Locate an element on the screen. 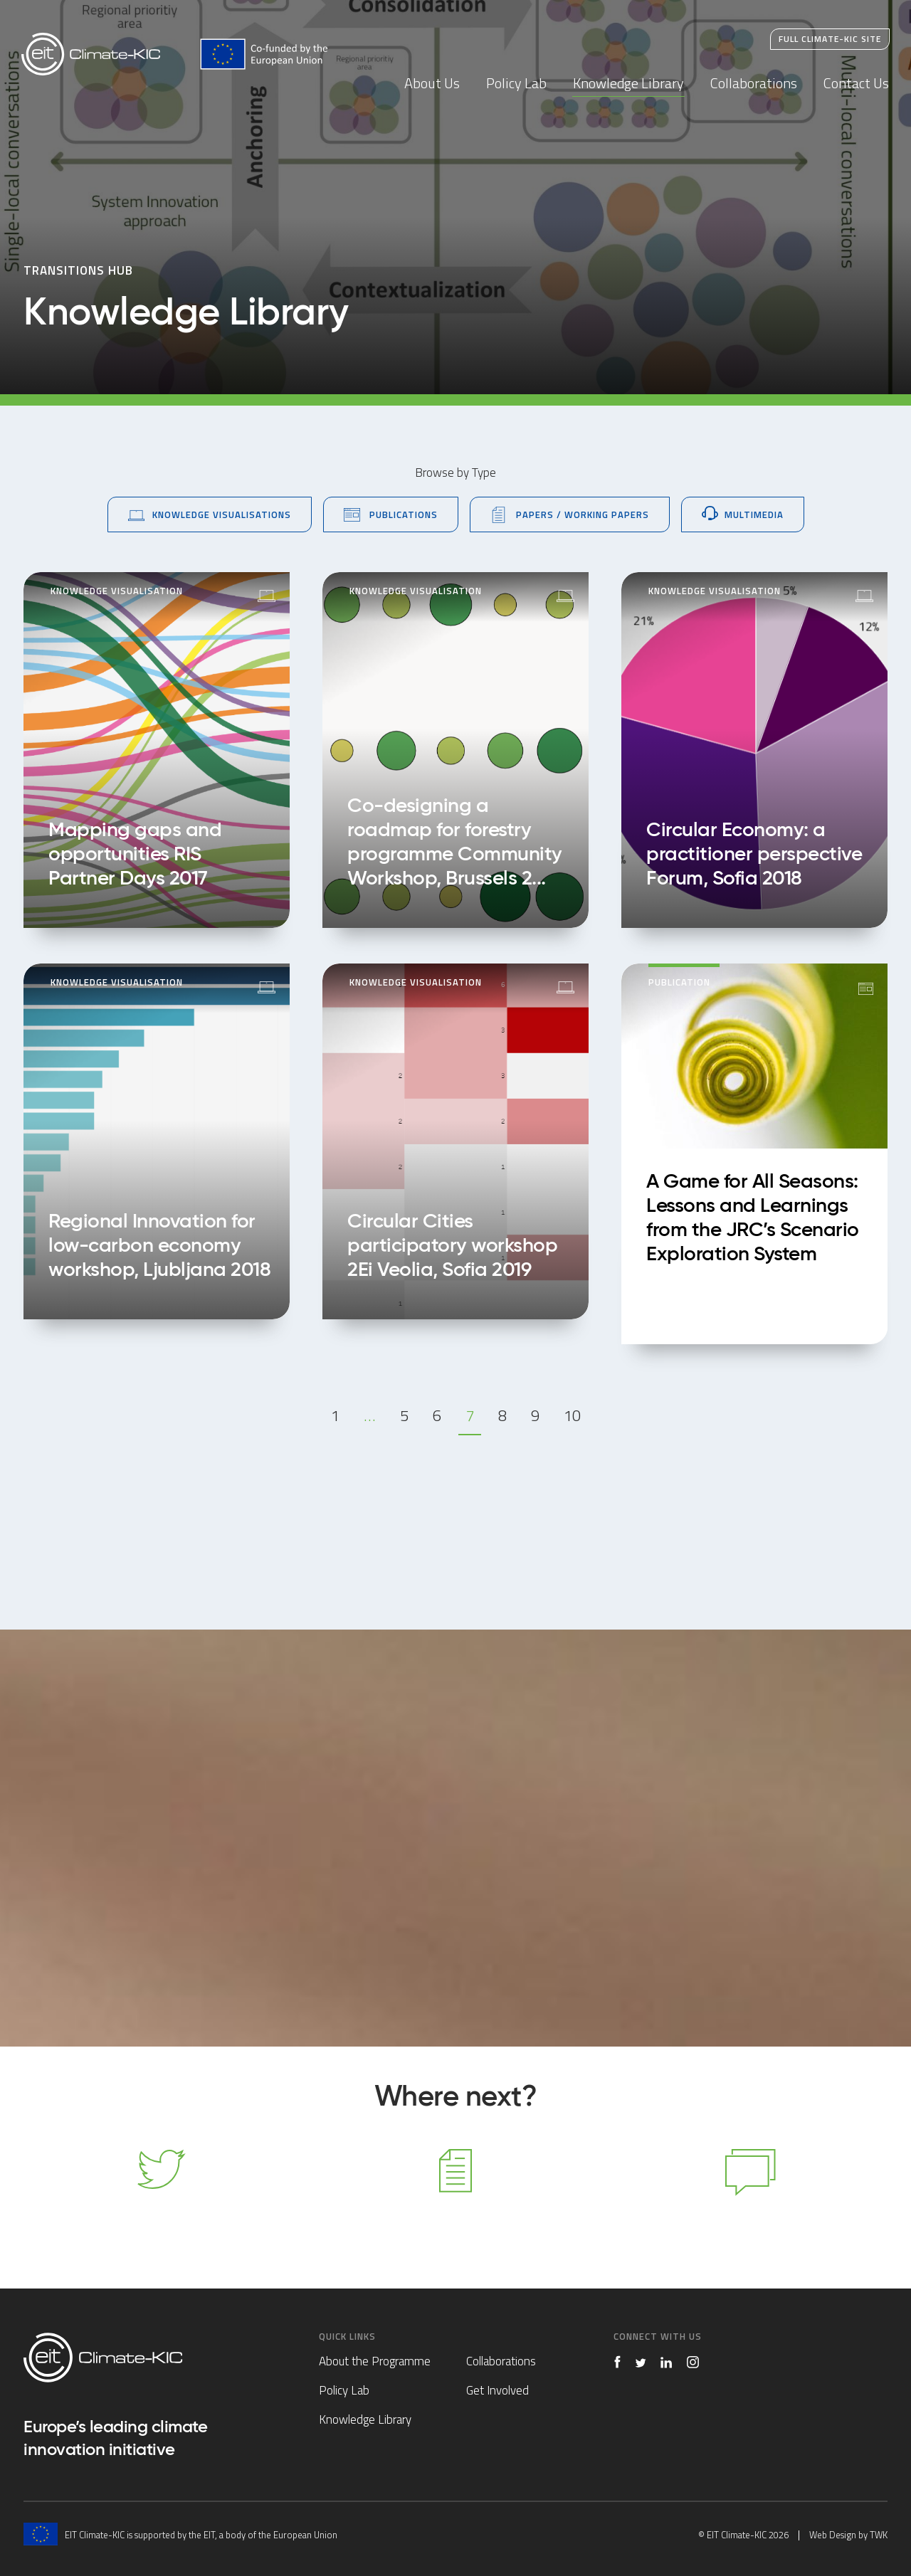 This screenshot has width=911, height=2576. Web Design is located at coordinates (832, 2535).